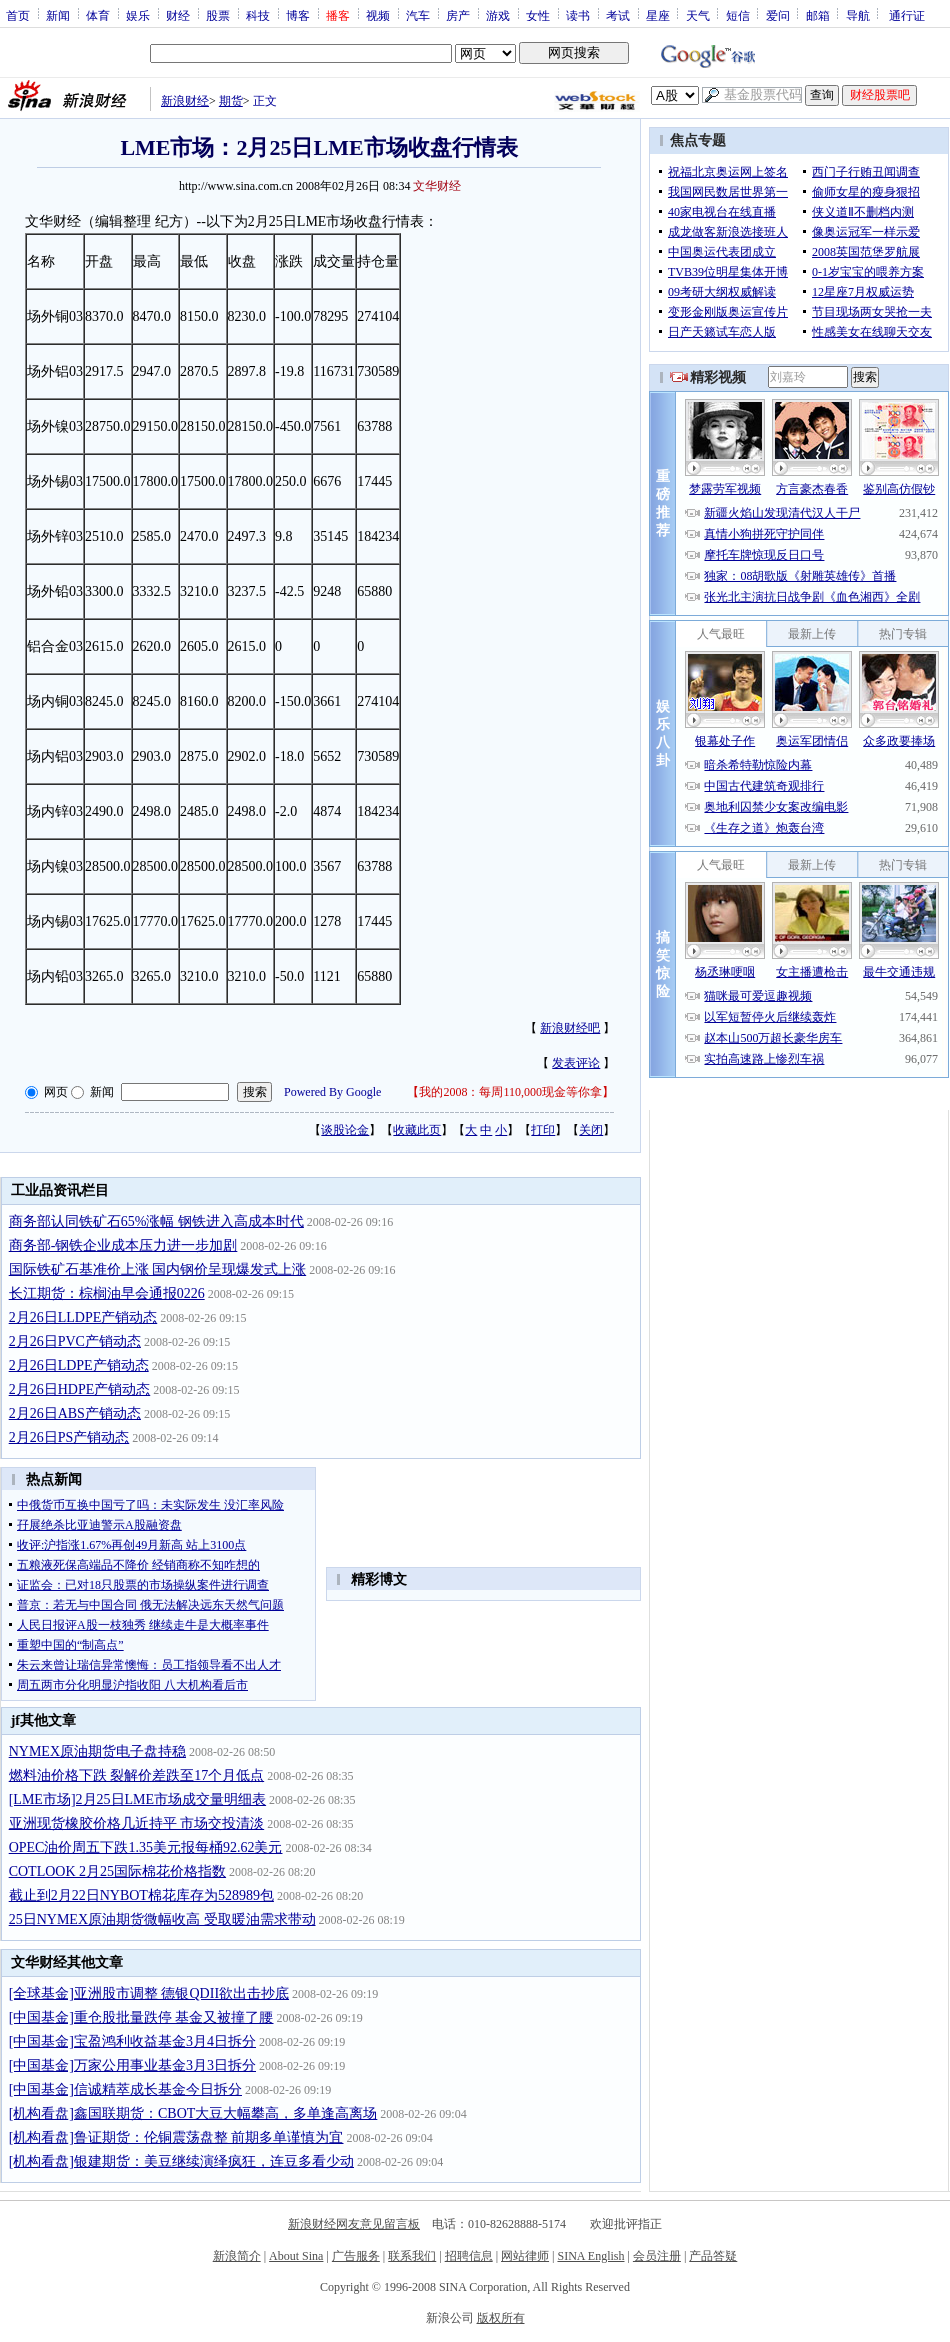 Image resolution: width=950 pixels, height=2342 pixels. Describe the element at coordinates (501, 2318) in the screenshot. I see `版权所有` at that location.